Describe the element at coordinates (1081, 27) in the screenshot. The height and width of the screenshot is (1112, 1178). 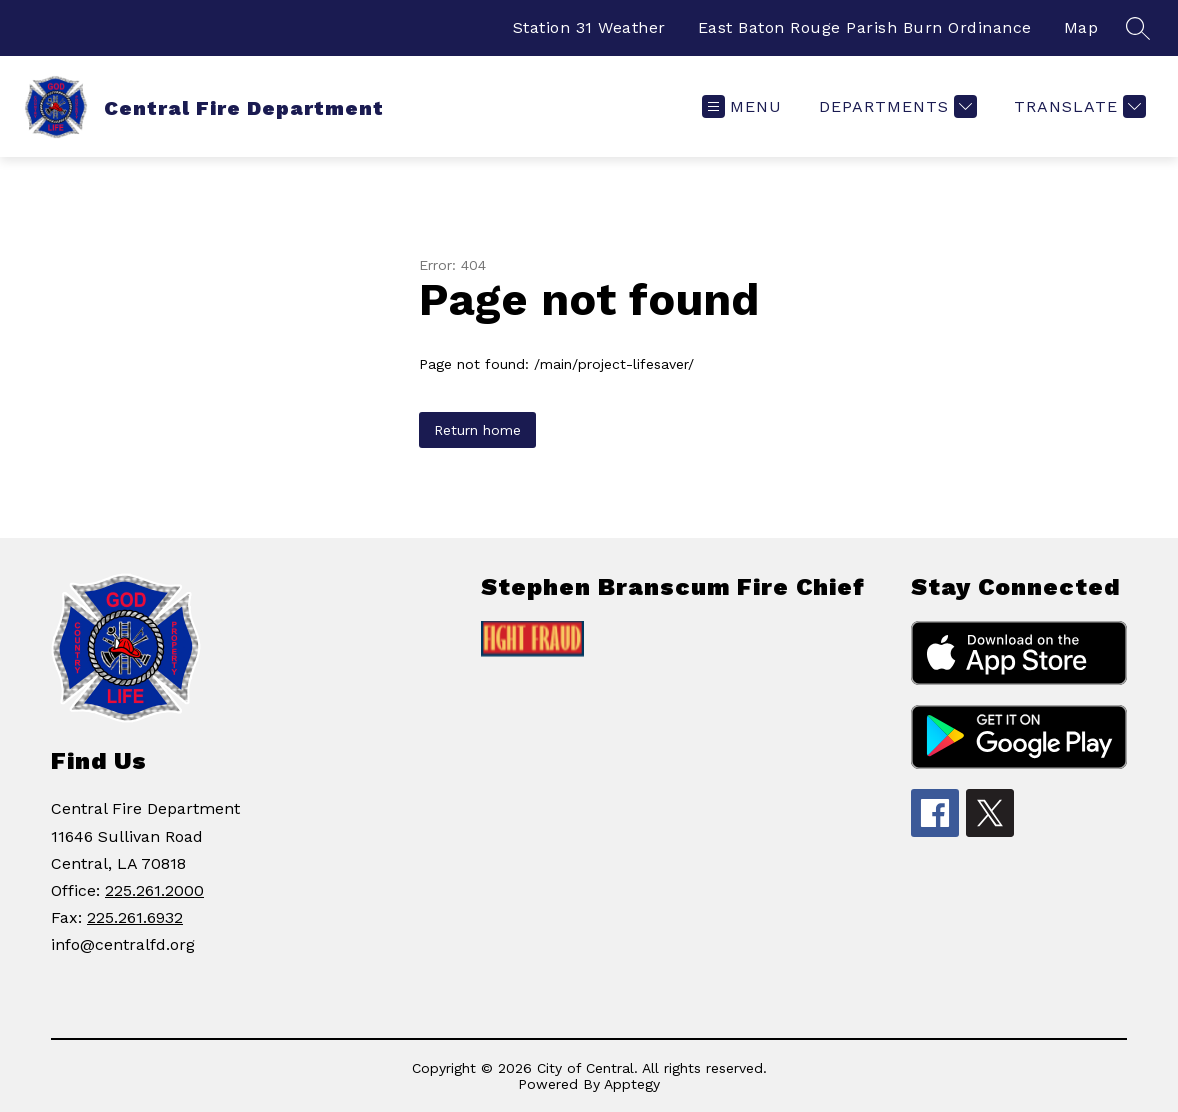
I see `Map` at that location.